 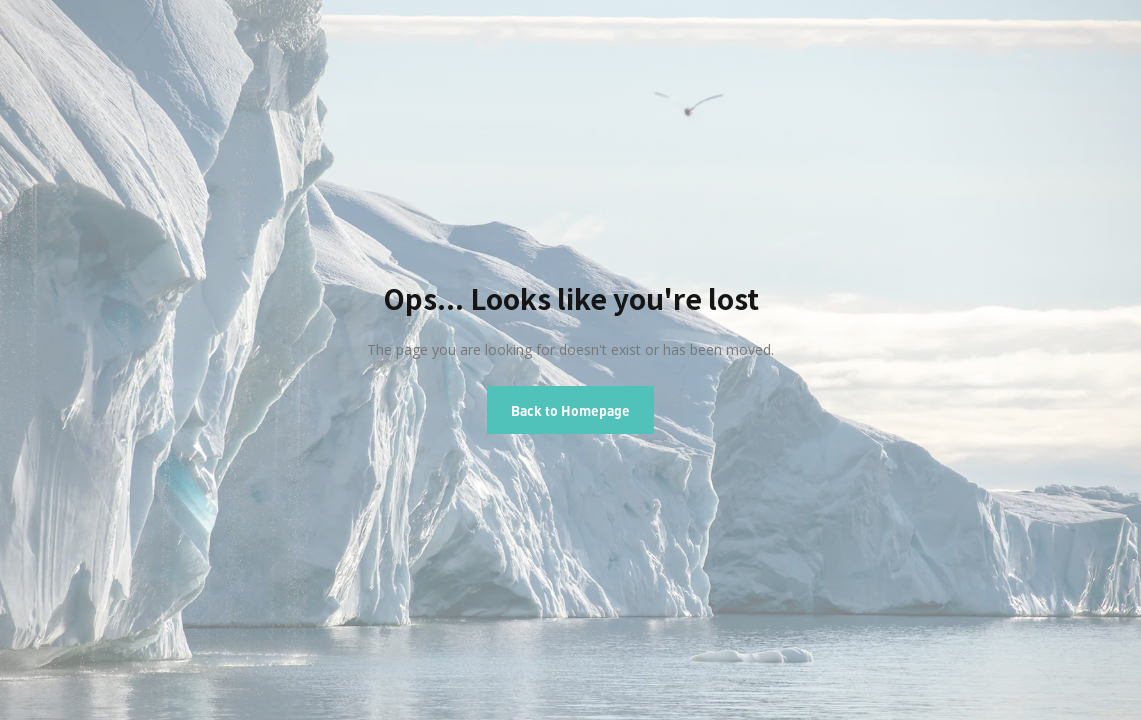 What do you see at coordinates (570, 410) in the screenshot?
I see `Back to Homepage` at bounding box center [570, 410].